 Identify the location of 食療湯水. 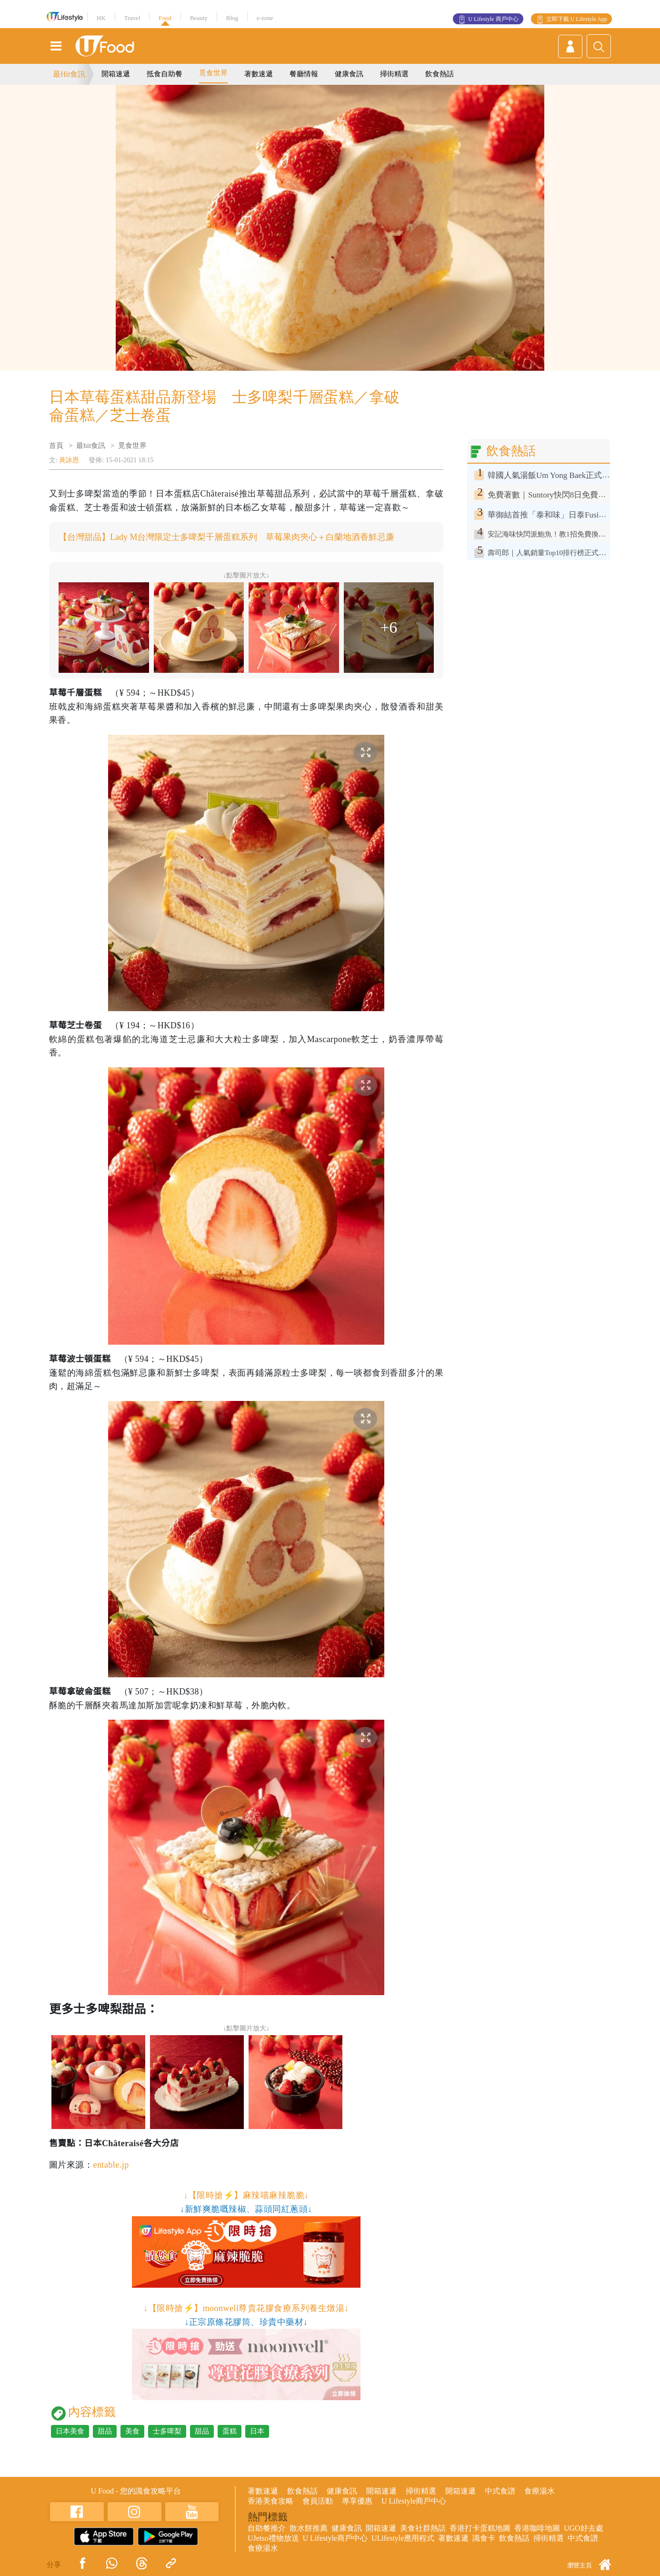
(539, 2491).